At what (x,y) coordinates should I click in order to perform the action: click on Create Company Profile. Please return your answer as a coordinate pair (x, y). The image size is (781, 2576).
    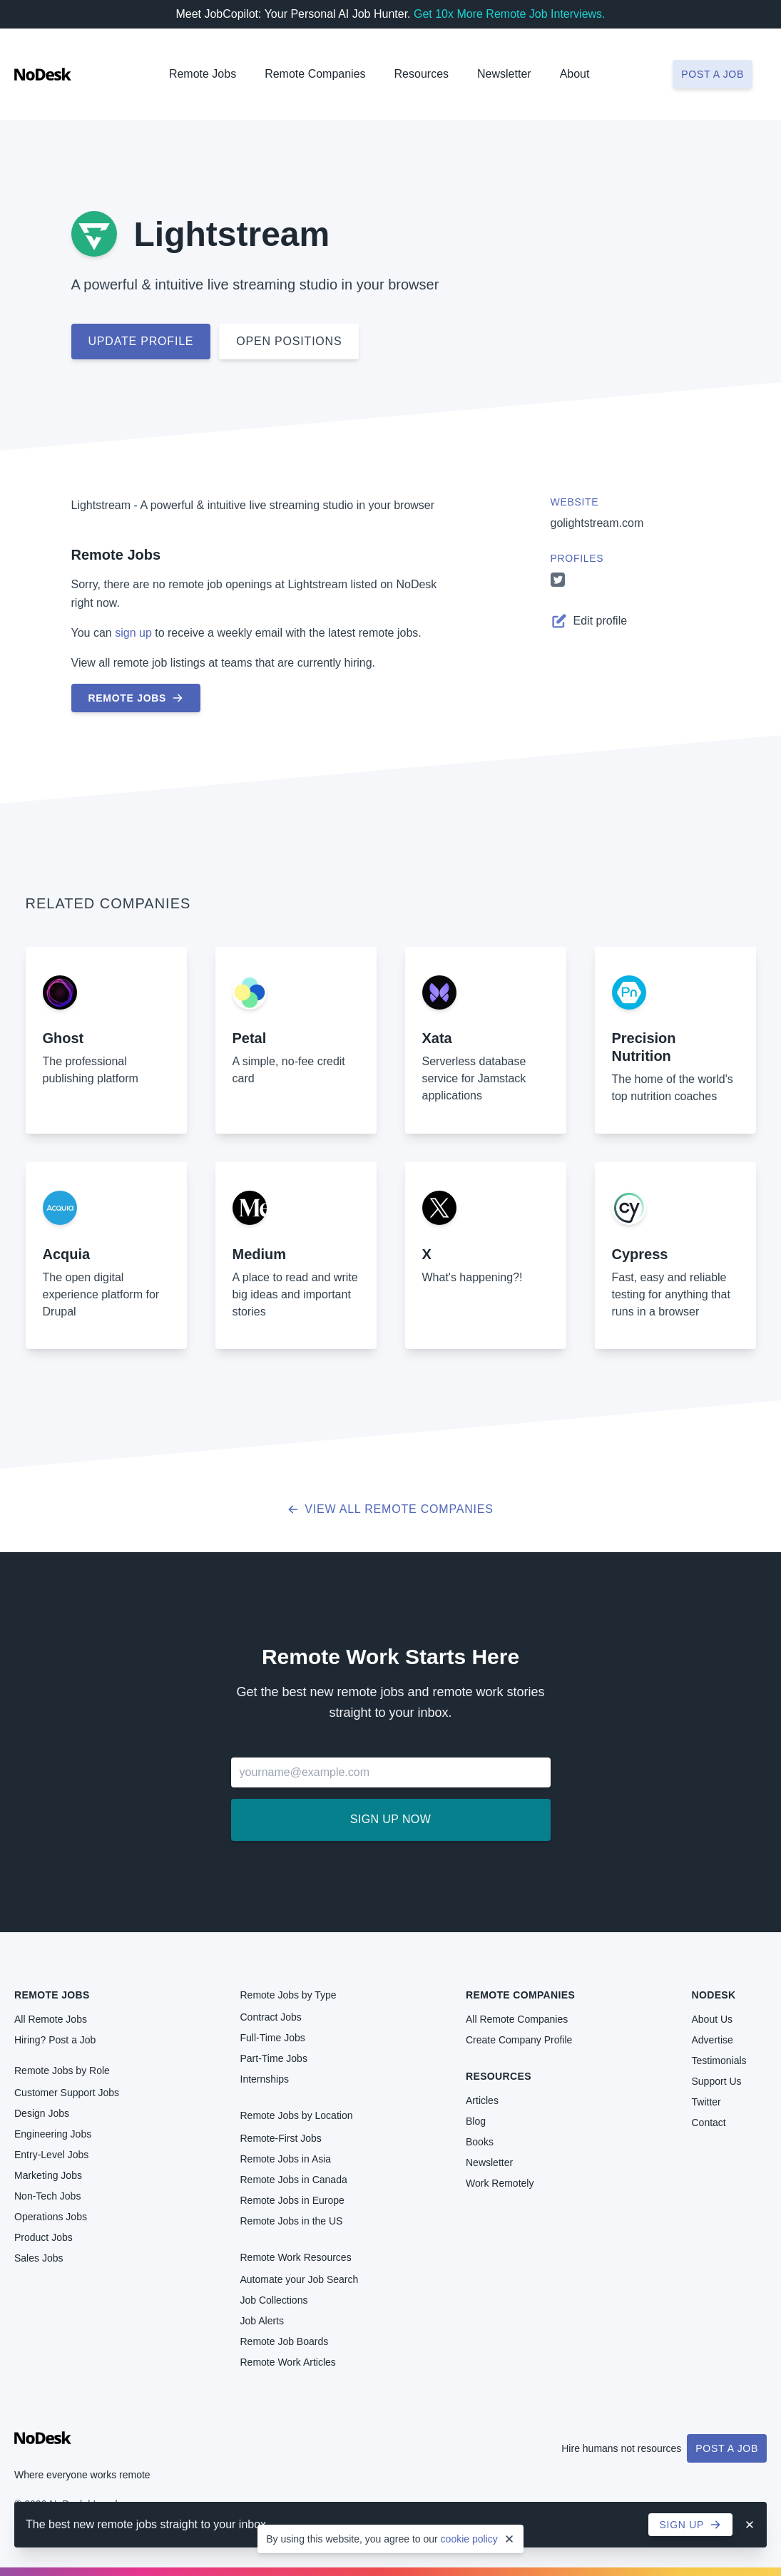
    Looking at the image, I should click on (519, 2040).